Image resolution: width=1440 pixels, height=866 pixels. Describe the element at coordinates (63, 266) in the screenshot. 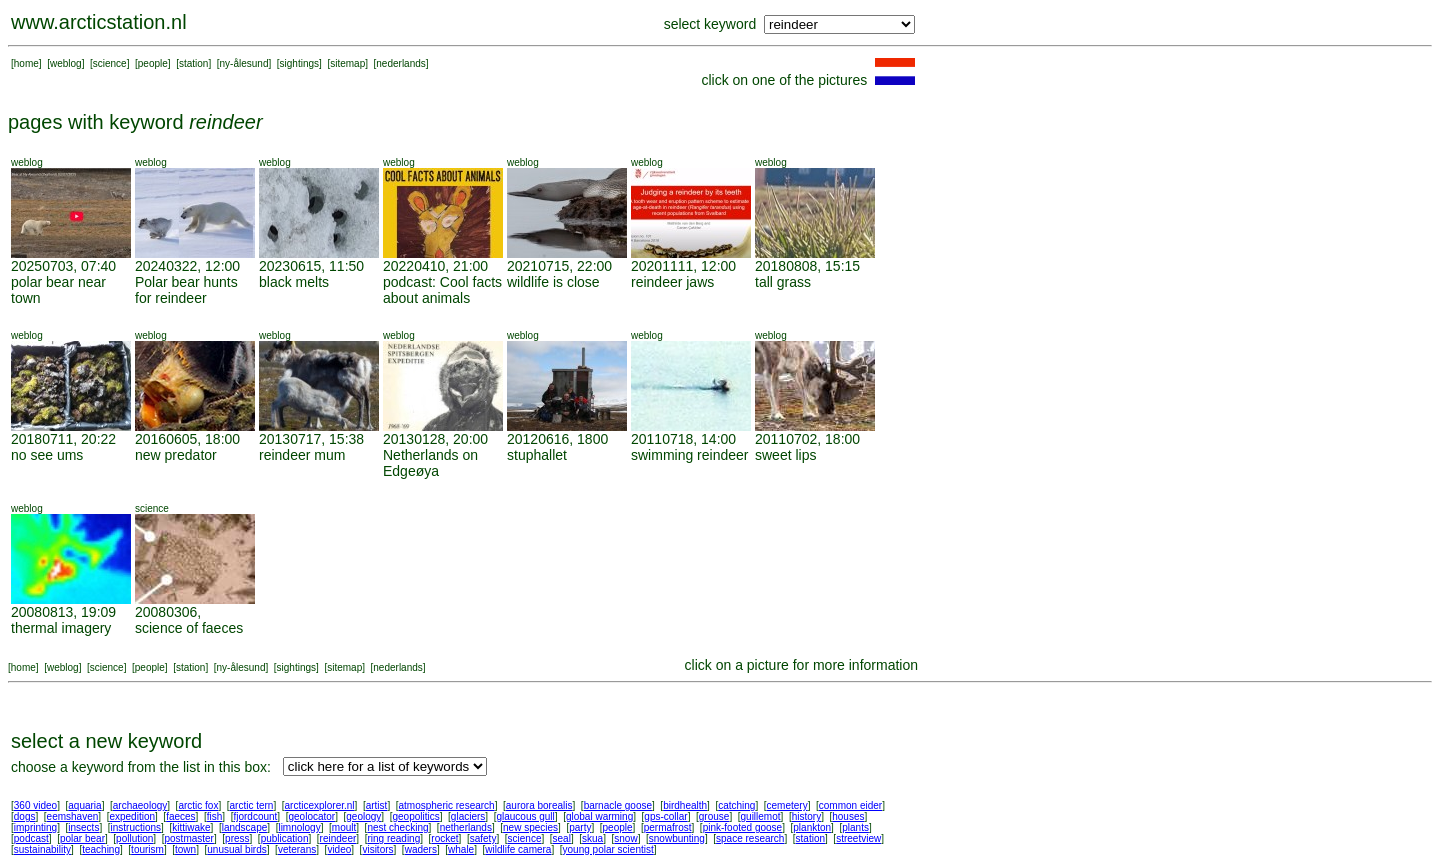

I see `20250703, 07:40` at that location.